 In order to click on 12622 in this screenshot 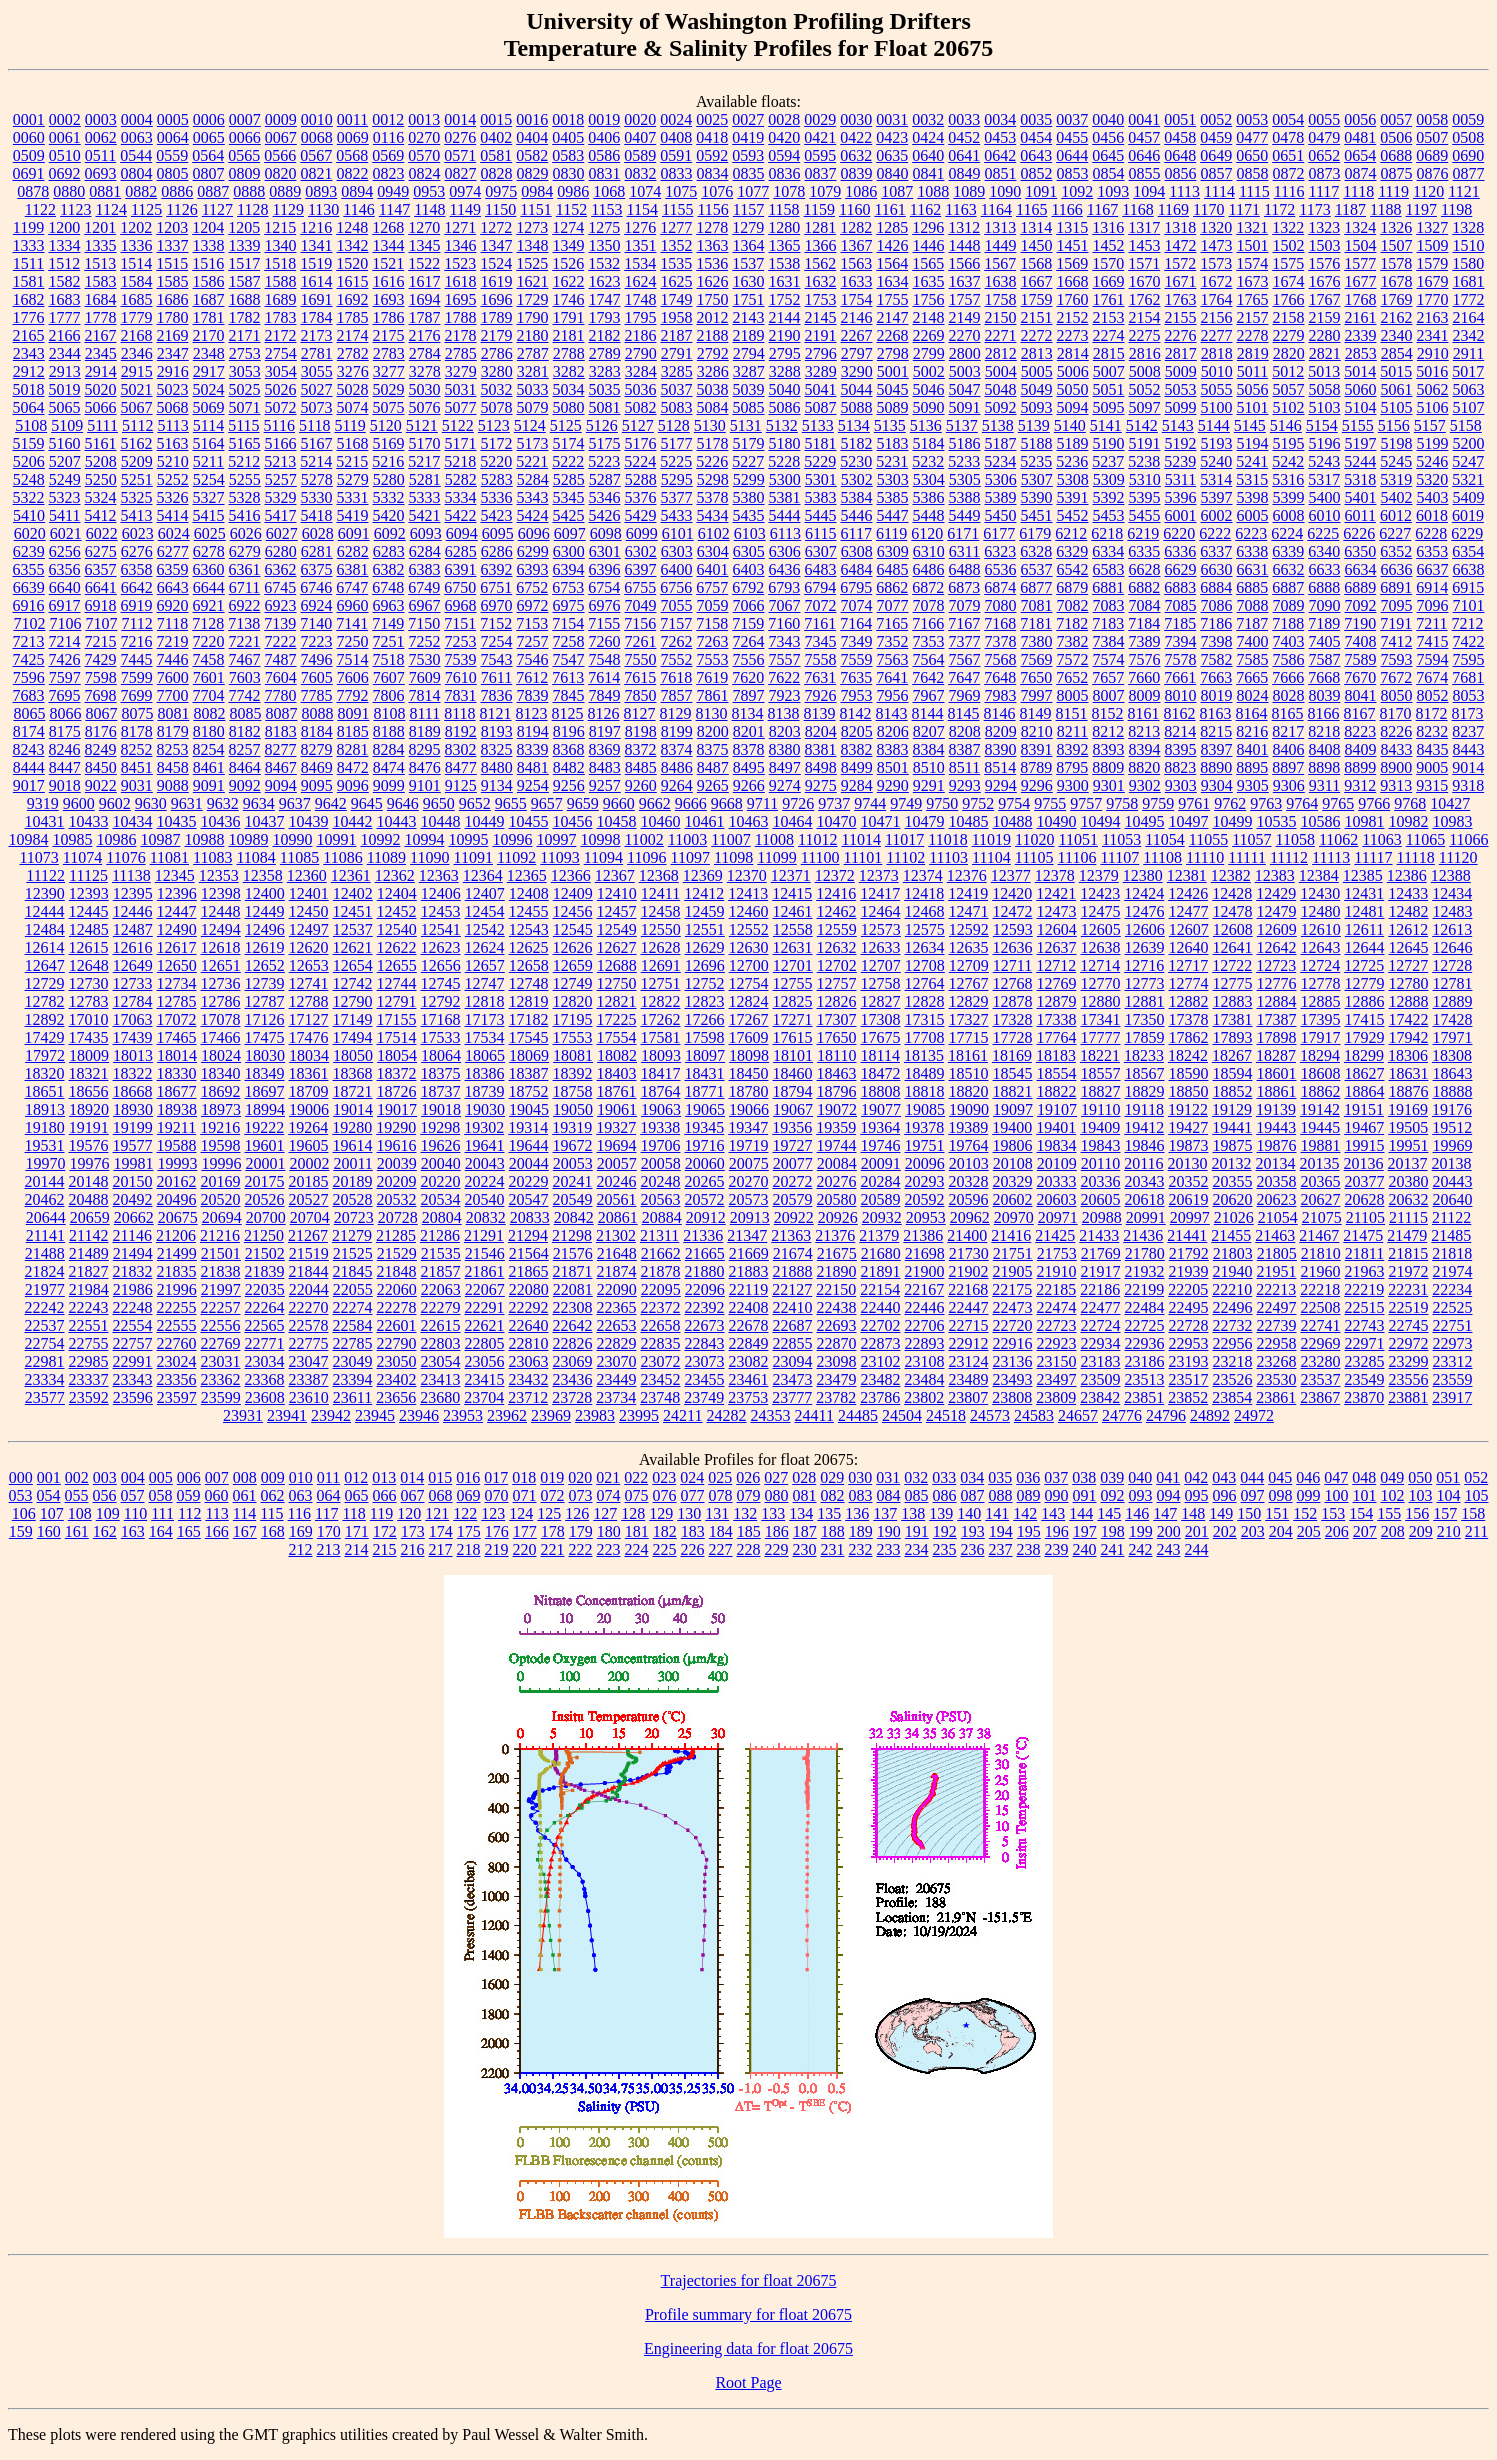, I will do `click(397, 947)`.